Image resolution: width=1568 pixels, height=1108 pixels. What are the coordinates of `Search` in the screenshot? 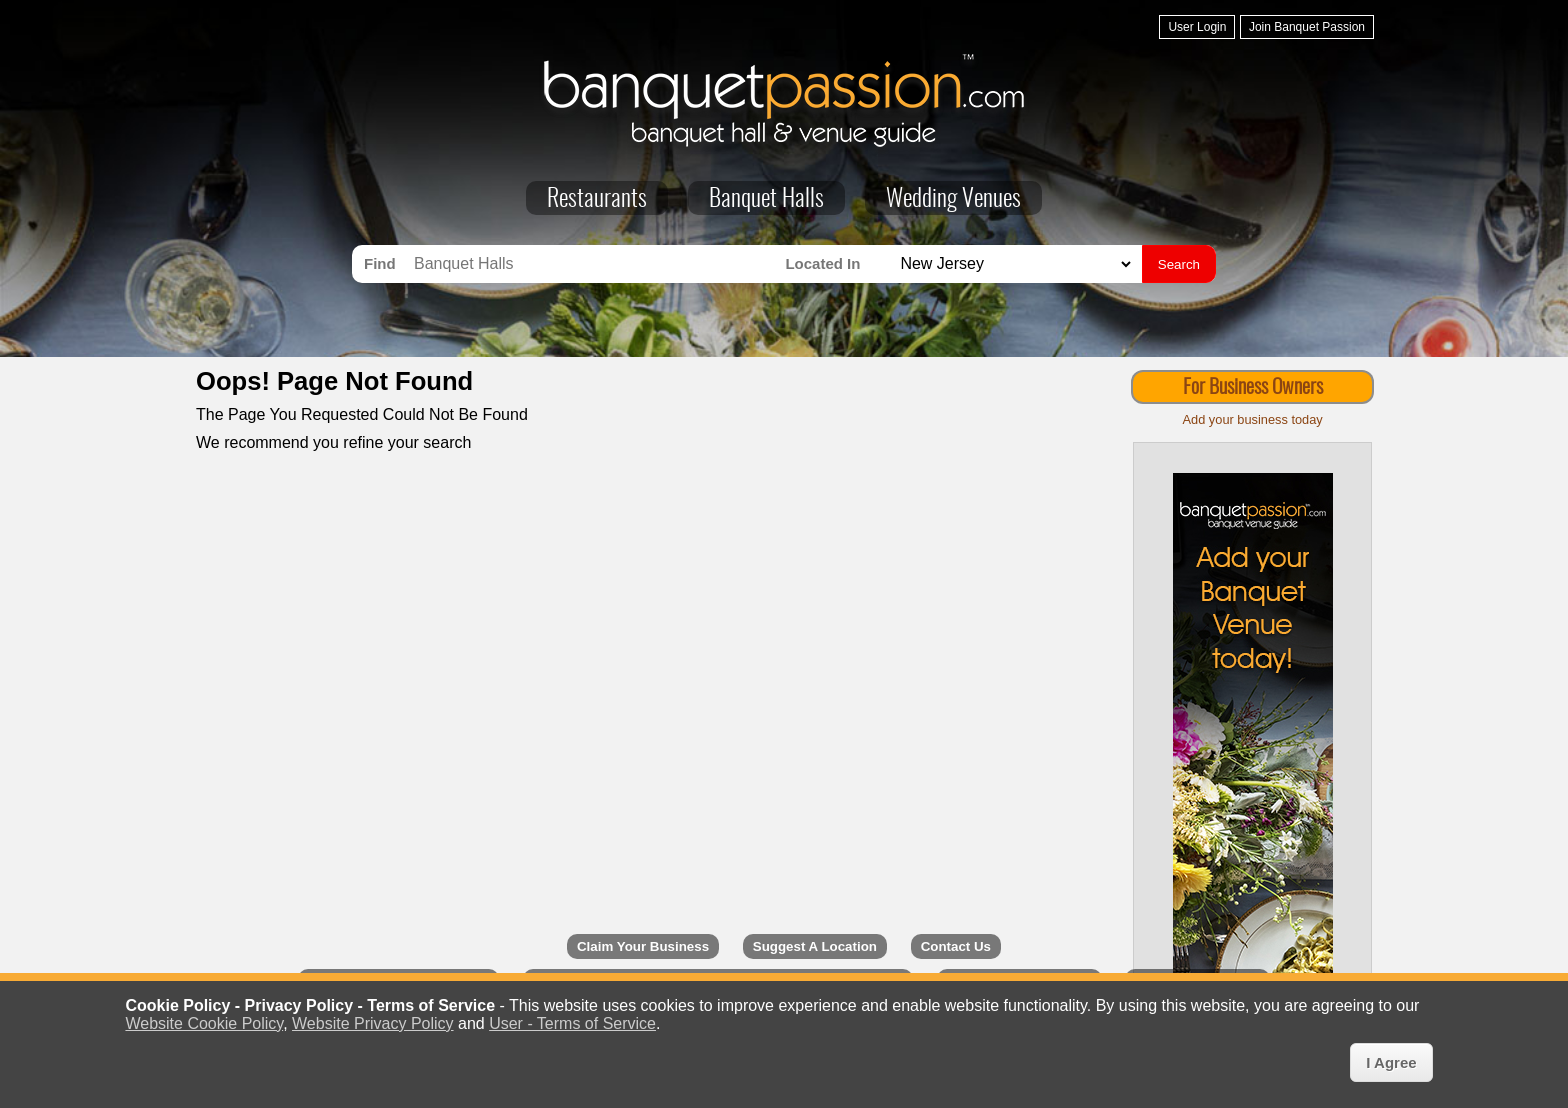 It's located at (1179, 264).